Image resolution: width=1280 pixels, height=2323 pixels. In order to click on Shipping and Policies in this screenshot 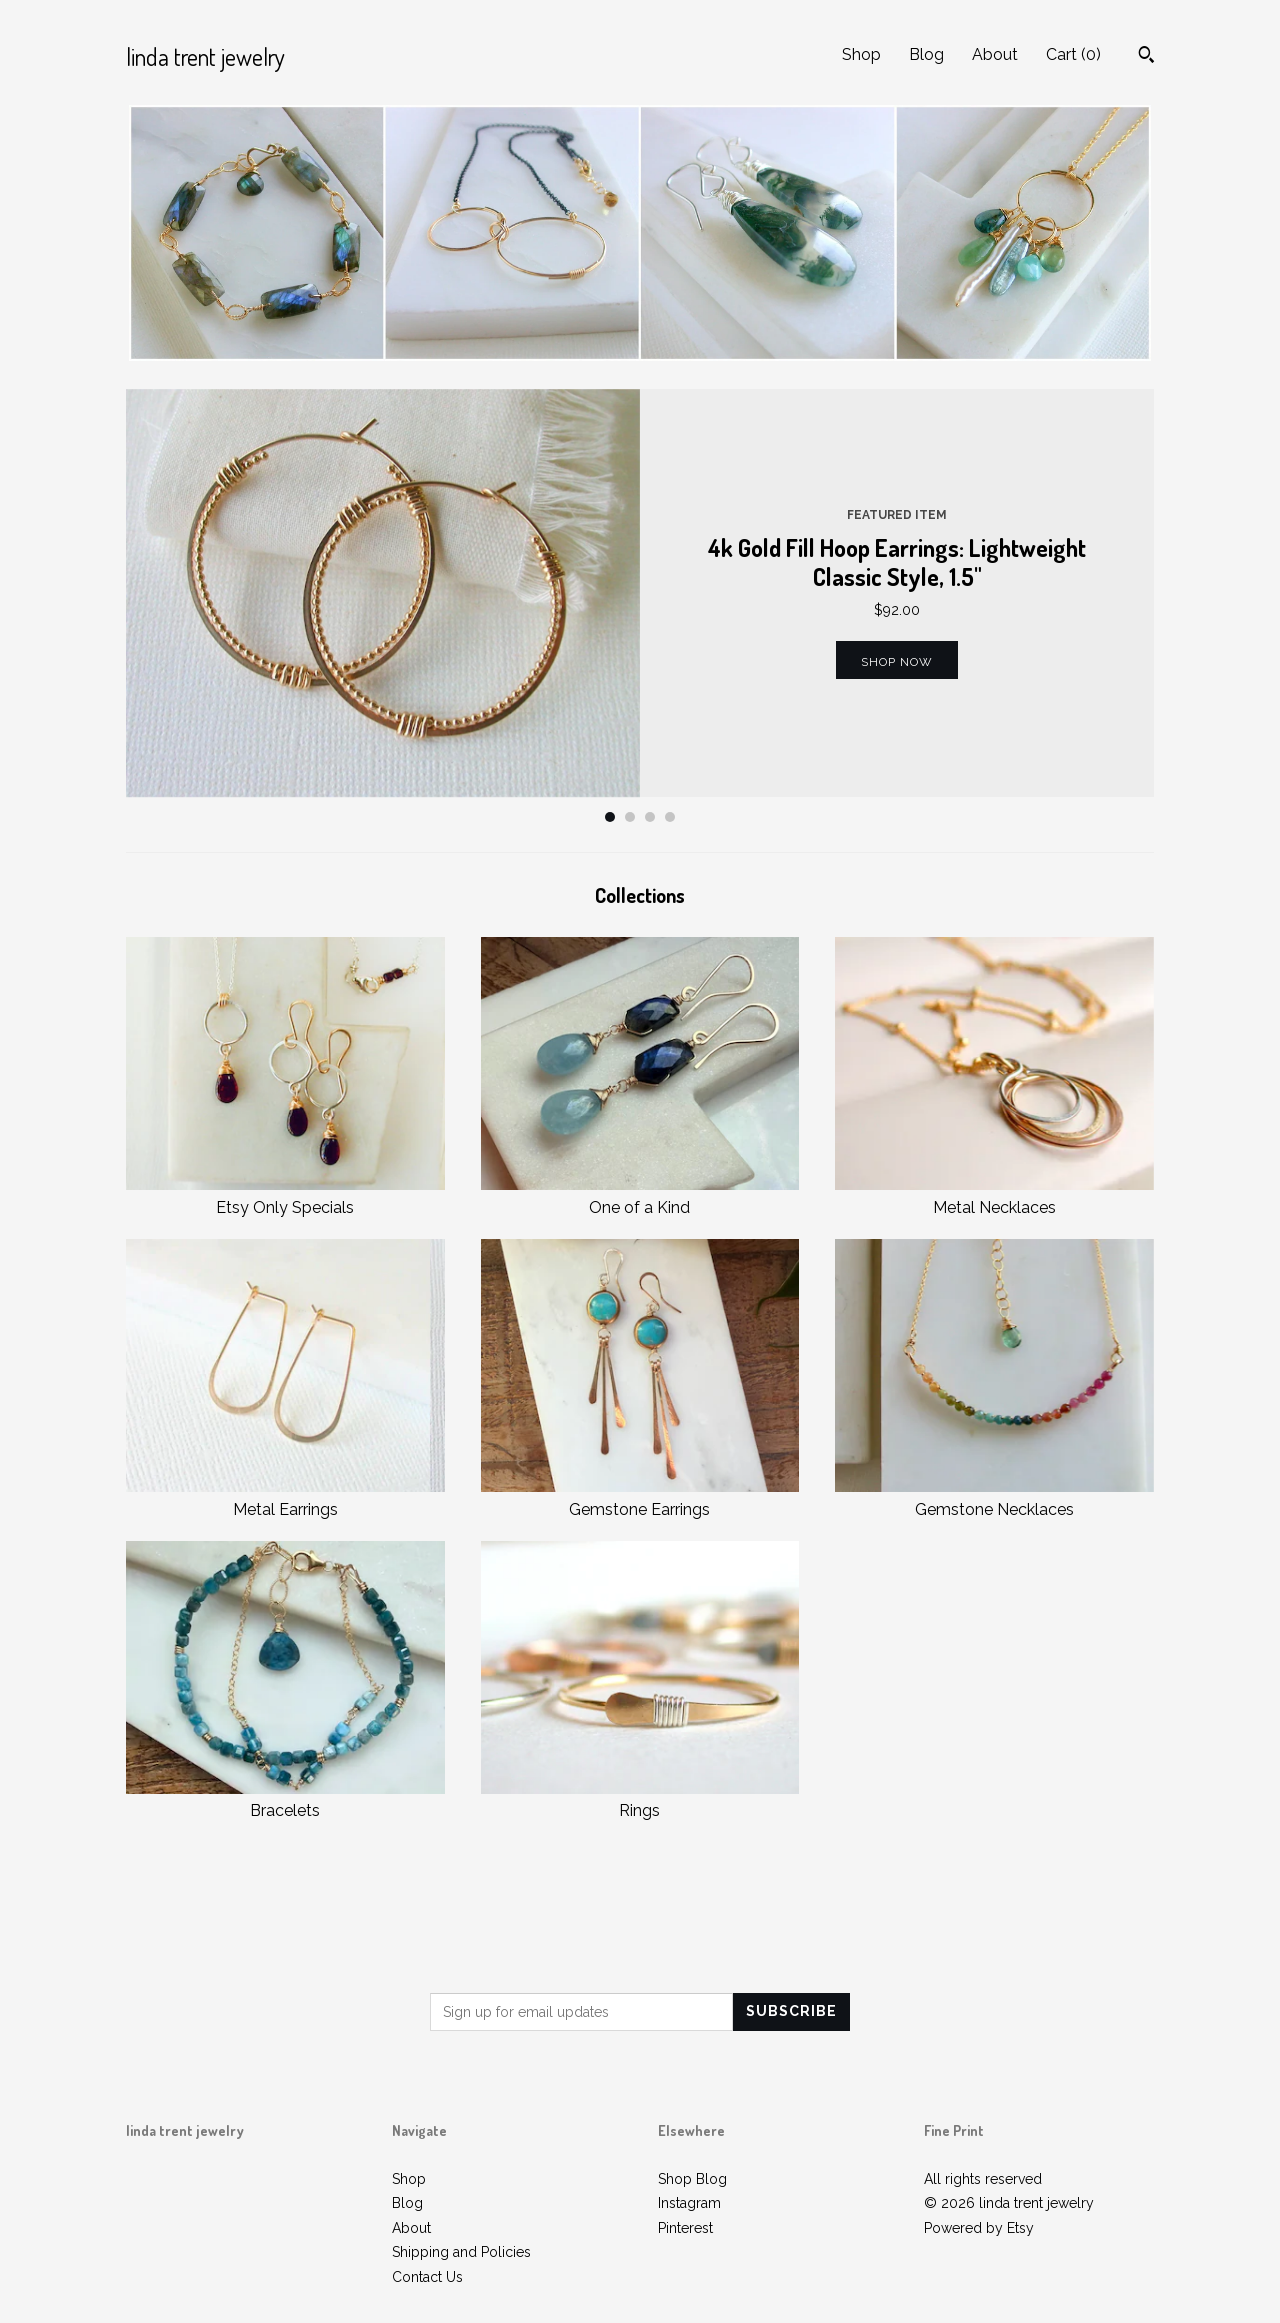, I will do `click(461, 2252)`.